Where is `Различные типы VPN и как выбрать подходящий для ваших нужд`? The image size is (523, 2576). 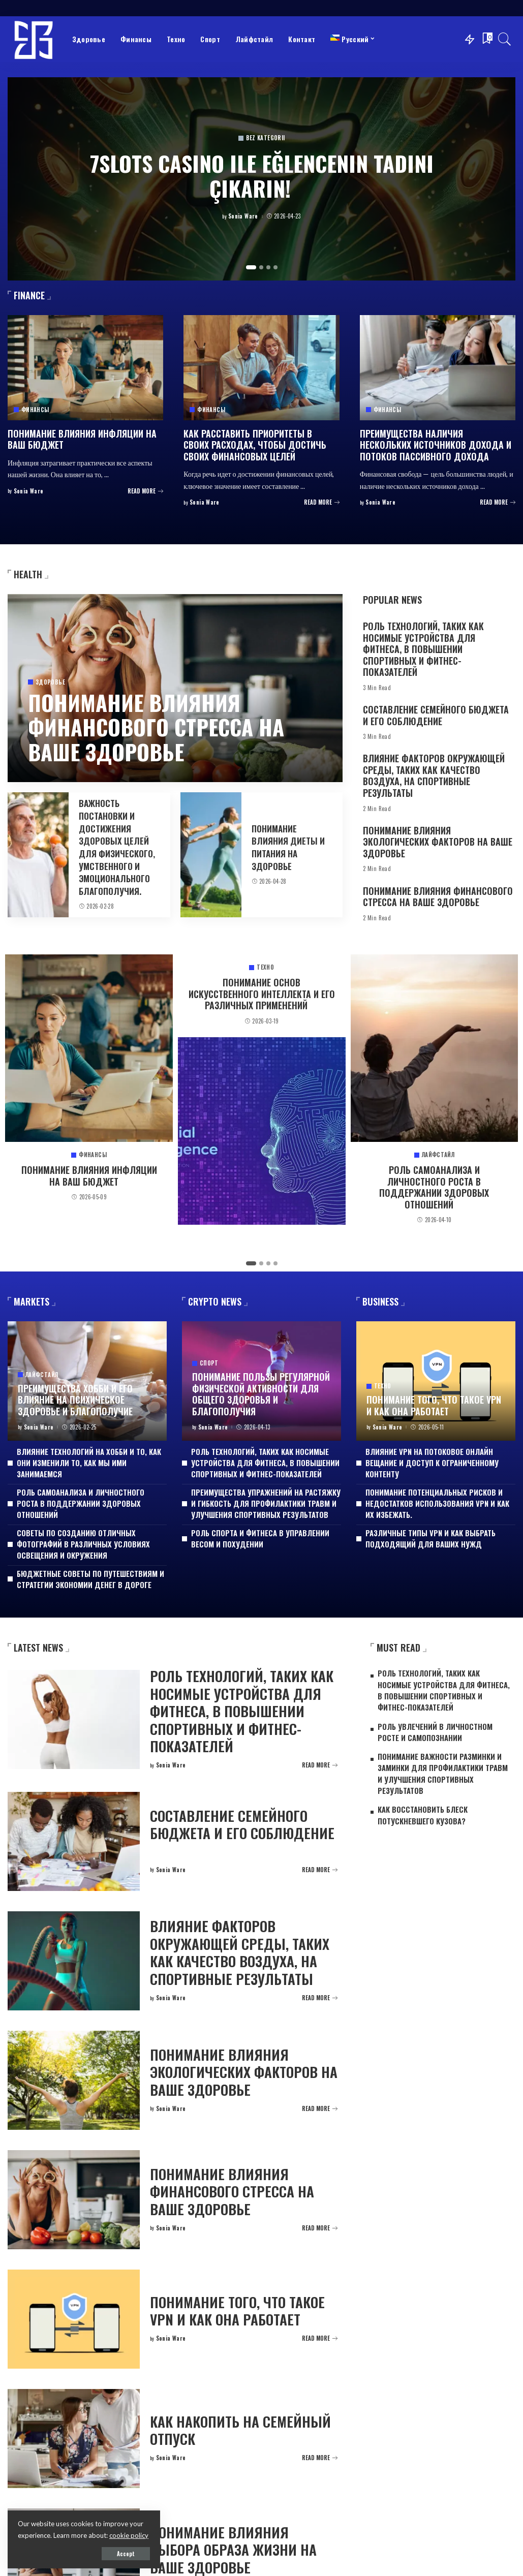 Различные типы VPN и как выбрать подходящий для ваших нужд is located at coordinates (430, 1538).